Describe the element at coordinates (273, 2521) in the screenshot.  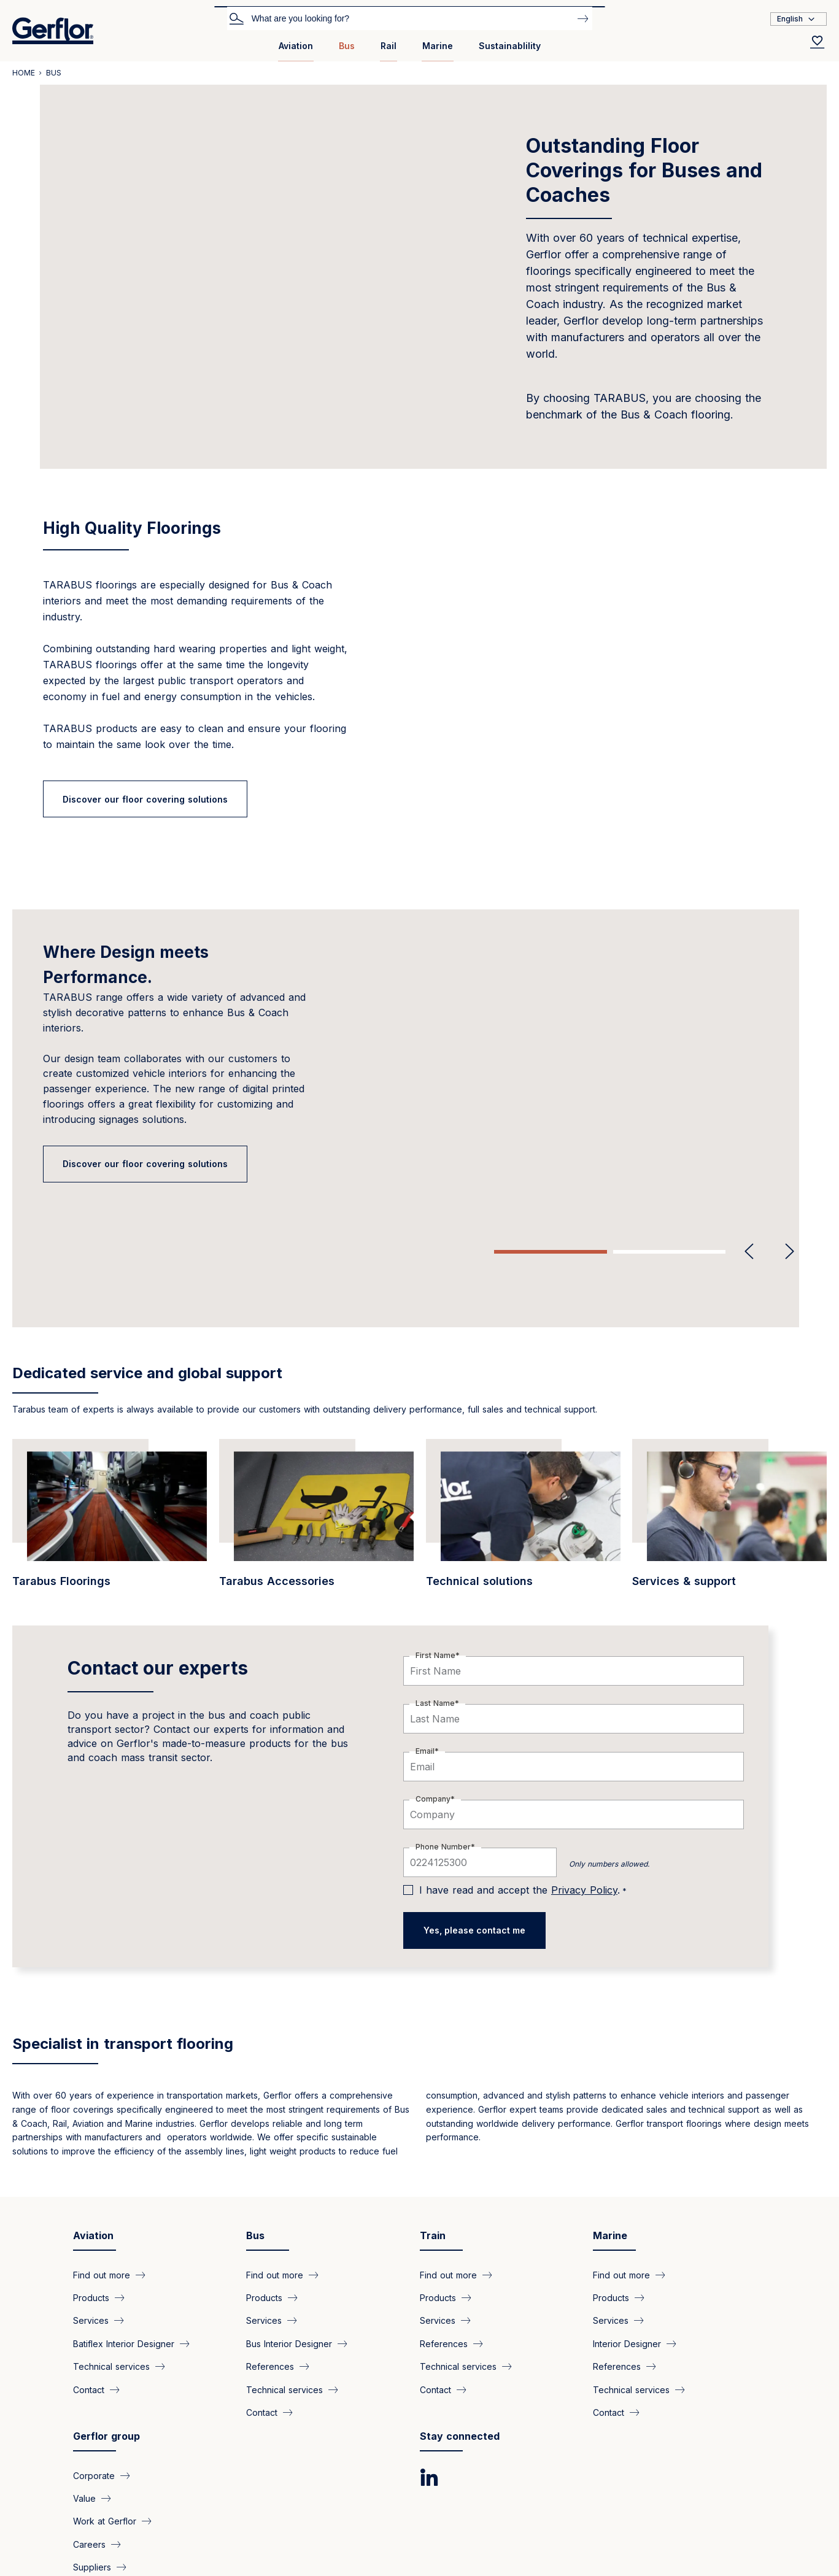
I see `Legal Notice` at that location.